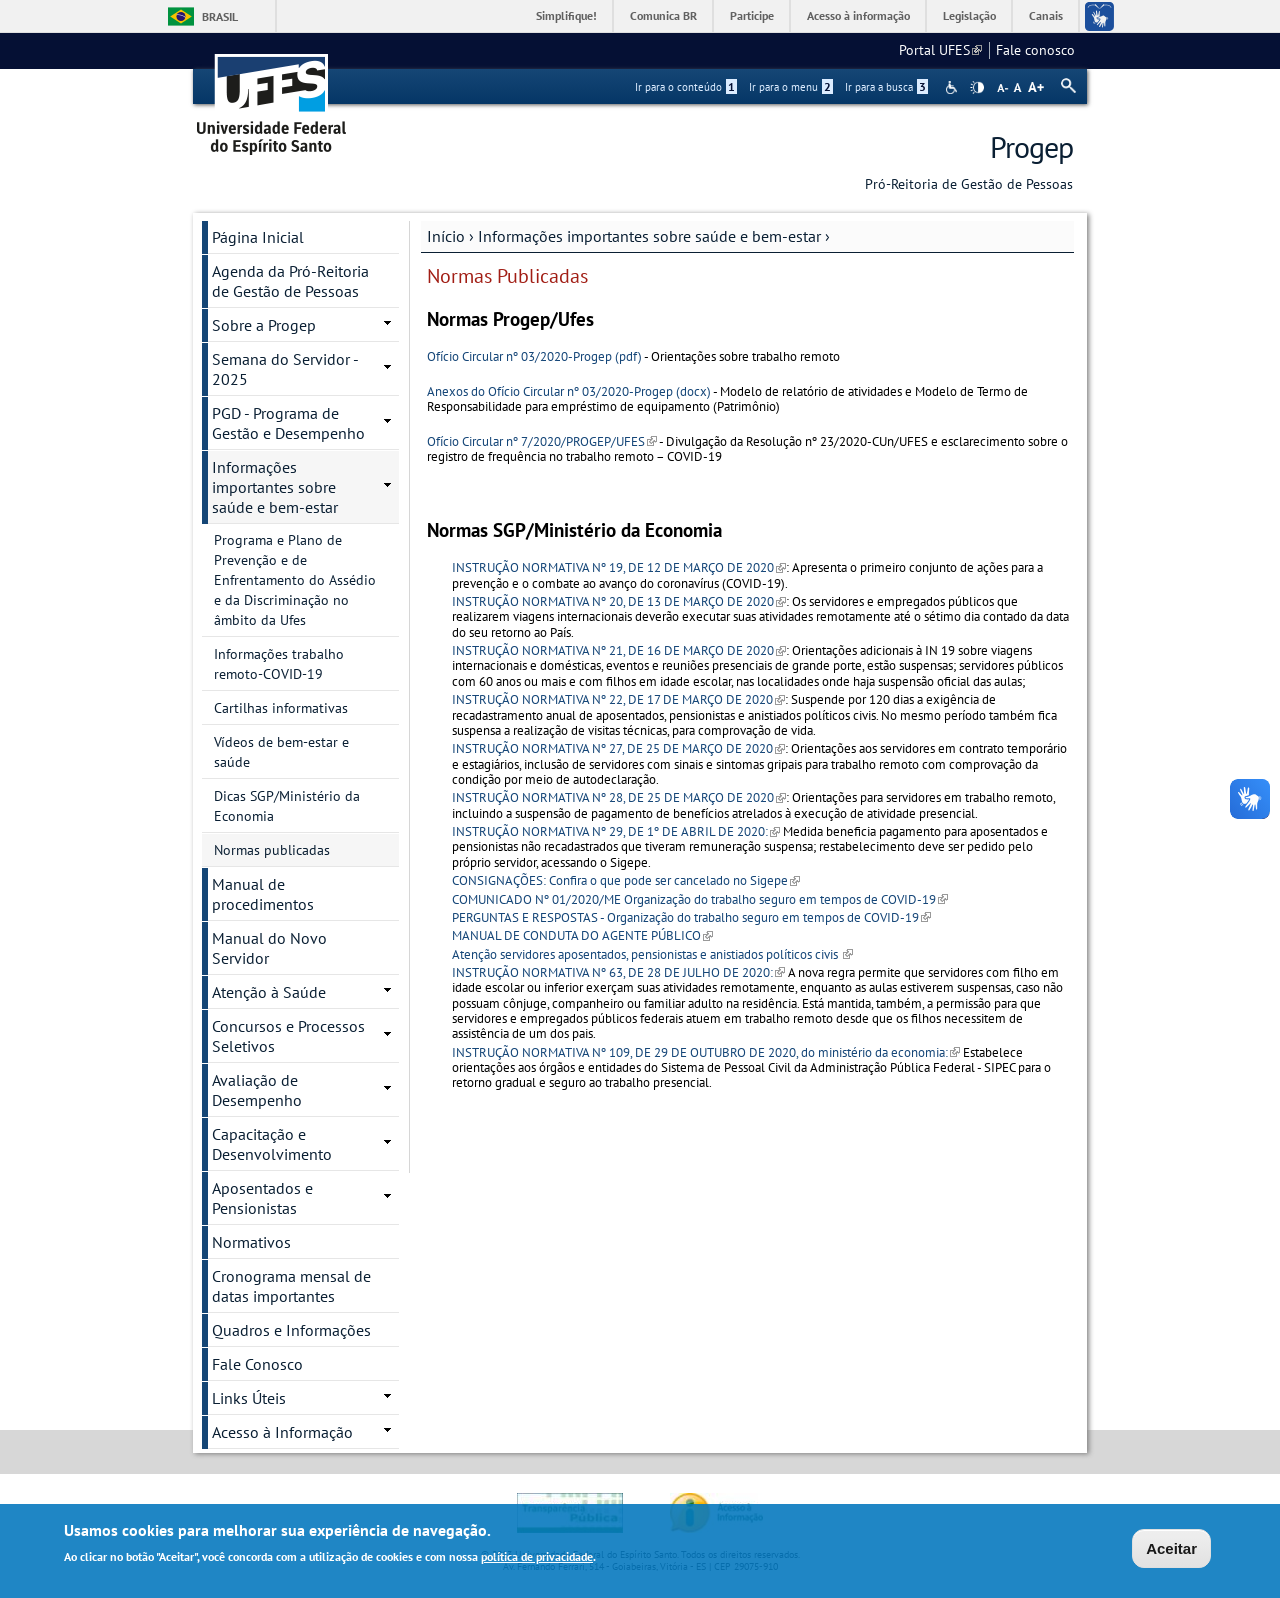 The image size is (1280, 1598). What do you see at coordinates (285, 369) in the screenshot?
I see `Semana do Servidor - 2025` at bounding box center [285, 369].